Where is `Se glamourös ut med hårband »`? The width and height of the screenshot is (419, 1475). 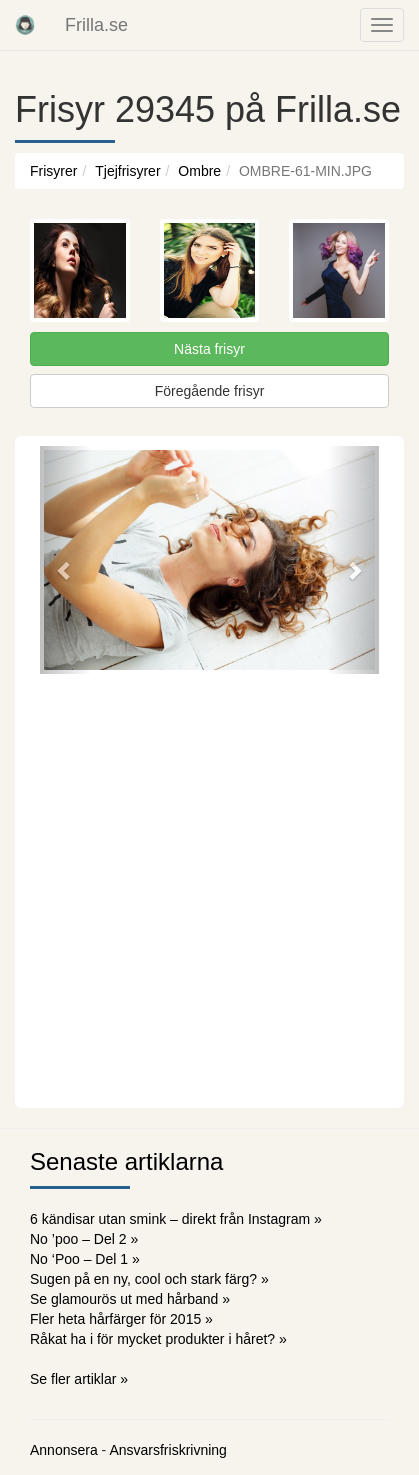
Se glamourös ut med hårband » is located at coordinates (130, 1299).